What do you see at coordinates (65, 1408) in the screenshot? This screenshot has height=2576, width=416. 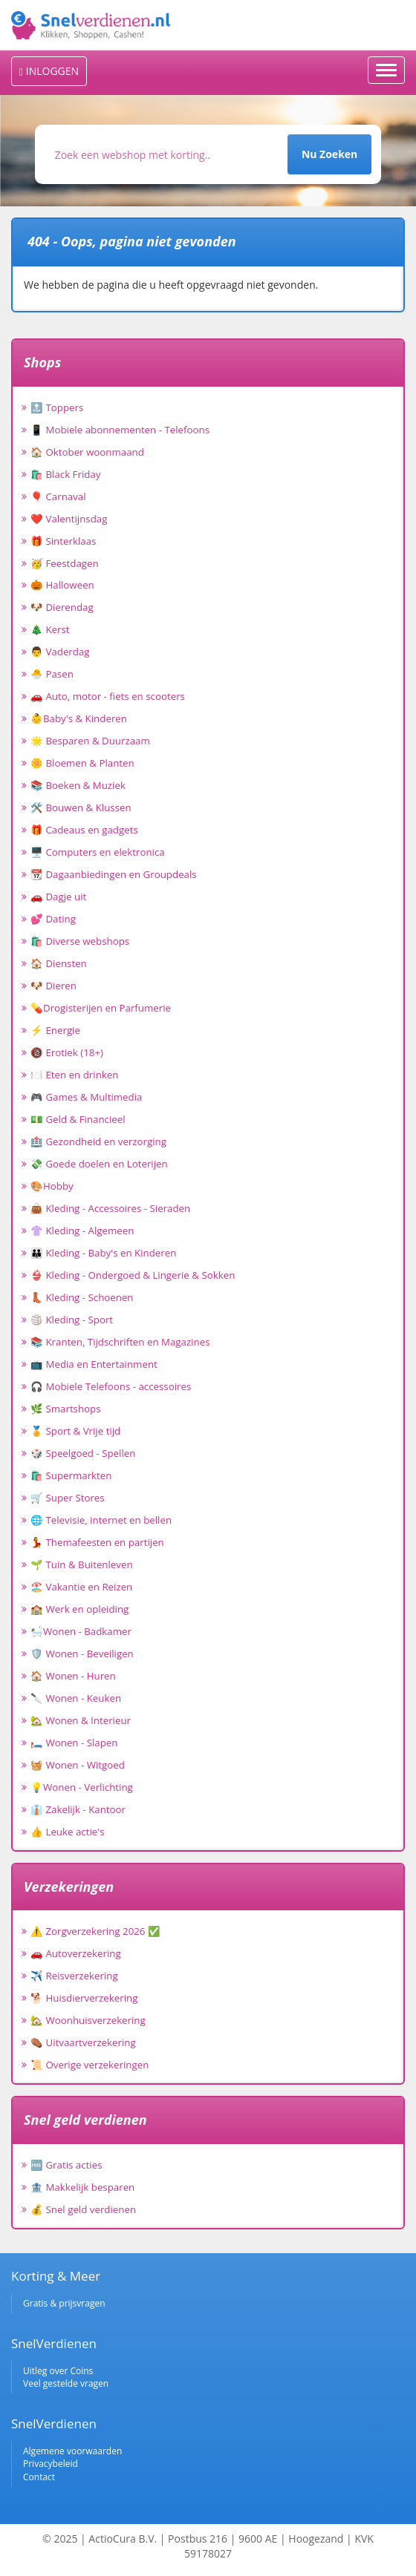 I see `🌿 Smartshops` at bounding box center [65, 1408].